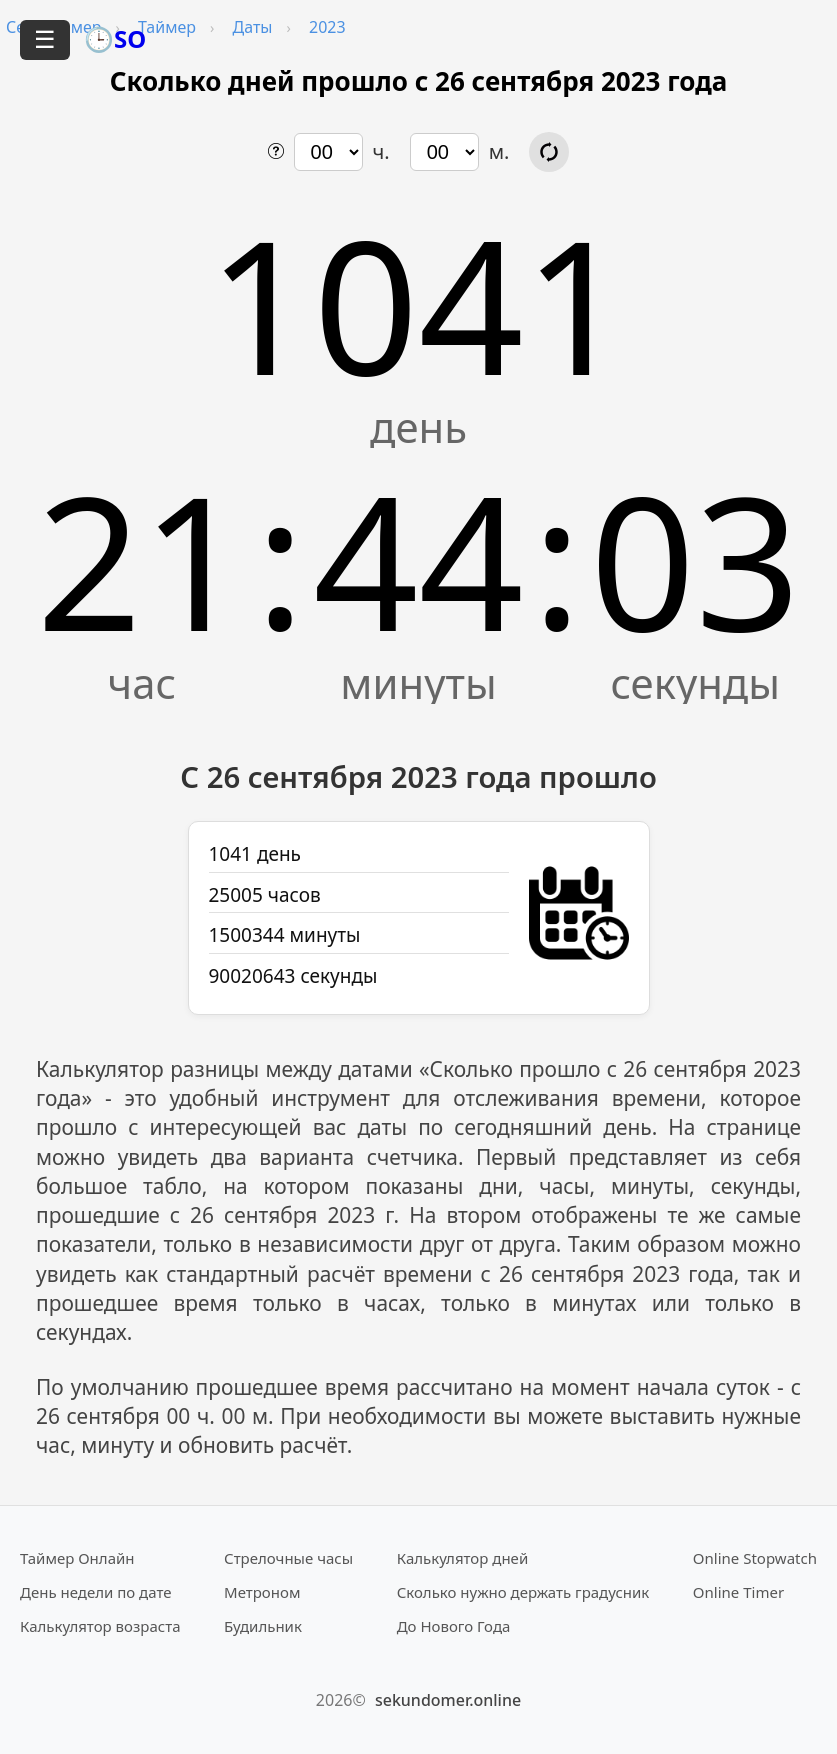  I want to click on ☰ [Открыть меню], so click(45, 39).